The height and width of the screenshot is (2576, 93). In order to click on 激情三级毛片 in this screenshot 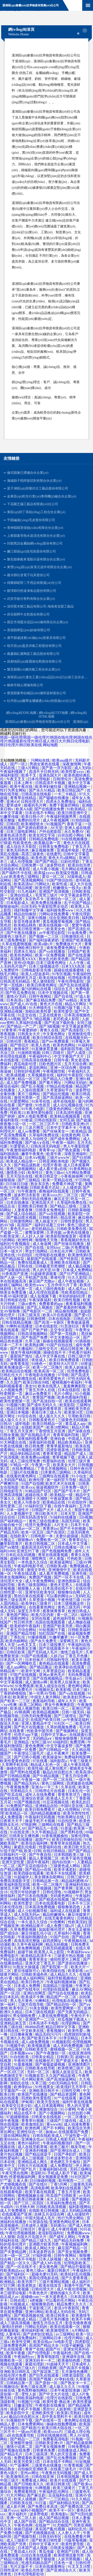, I will do `click(72, 1652)`.